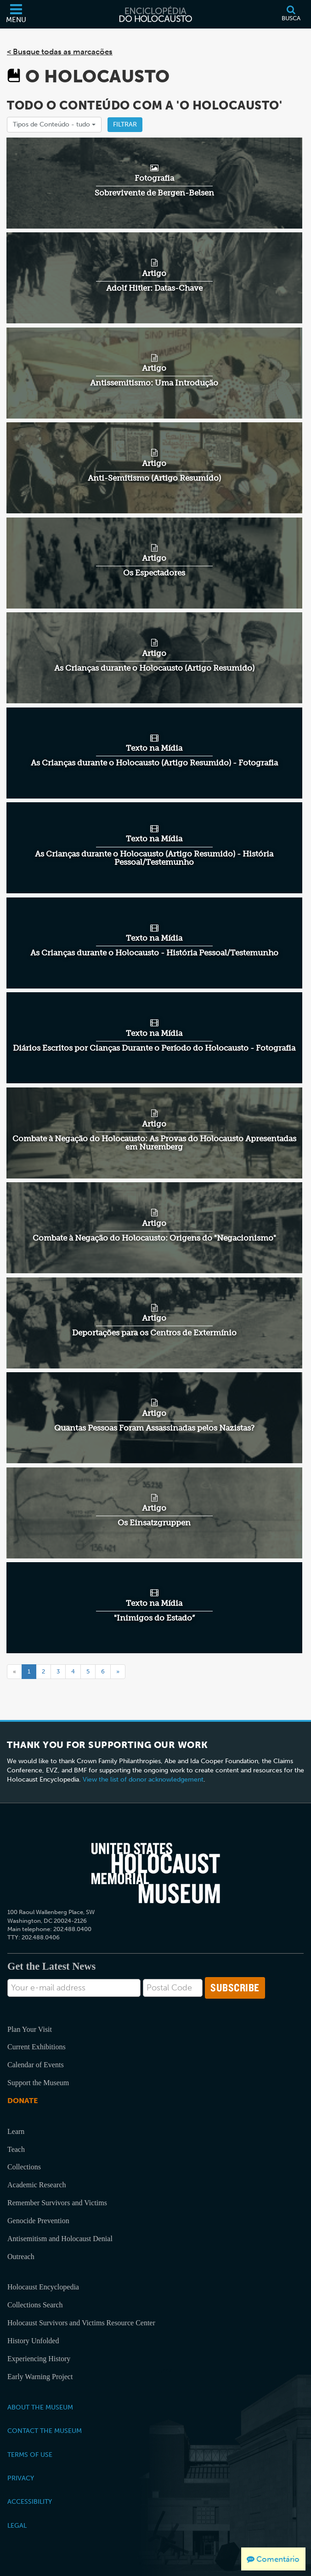 This screenshot has width=311, height=2576. What do you see at coordinates (155, 14) in the screenshot?
I see `[Enciclopédia do Holocausto]` at bounding box center [155, 14].